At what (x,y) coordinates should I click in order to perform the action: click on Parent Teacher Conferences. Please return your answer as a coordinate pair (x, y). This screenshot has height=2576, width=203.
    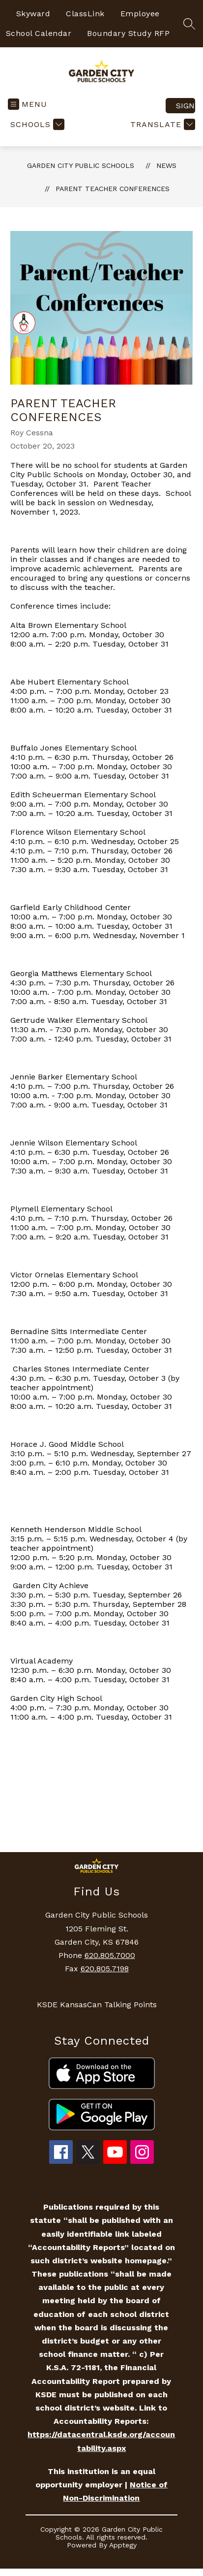
    Looking at the image, I should click on (113, 189).